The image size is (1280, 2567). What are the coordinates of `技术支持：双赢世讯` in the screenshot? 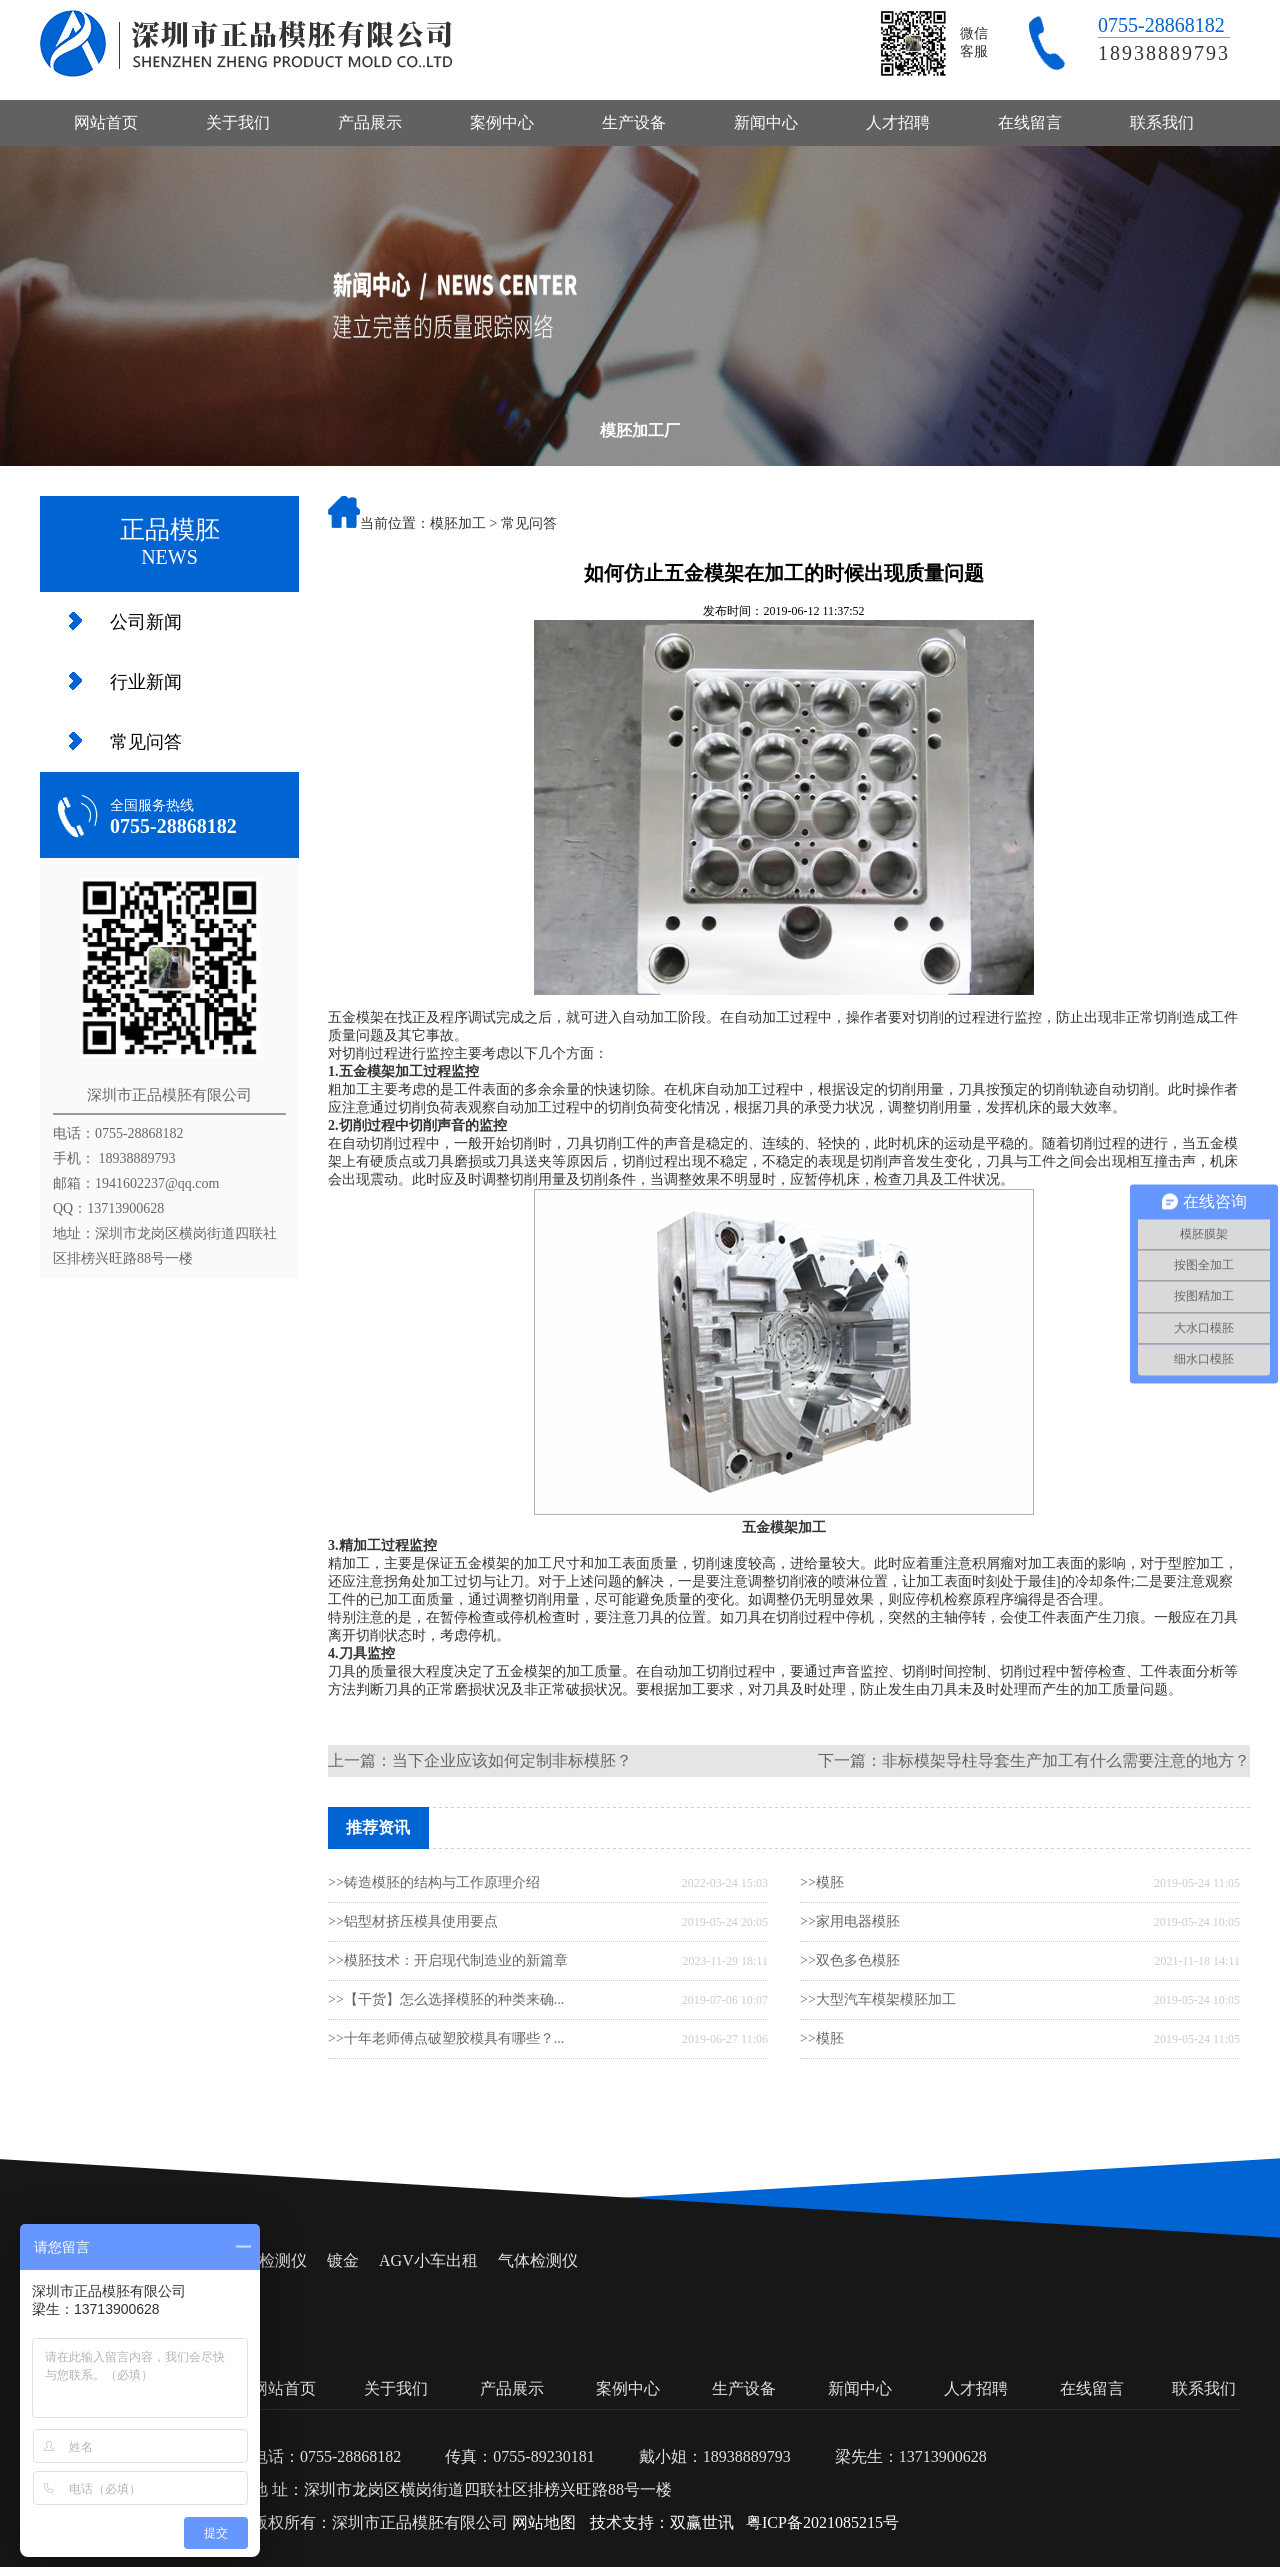 It's located at (662, 2522).